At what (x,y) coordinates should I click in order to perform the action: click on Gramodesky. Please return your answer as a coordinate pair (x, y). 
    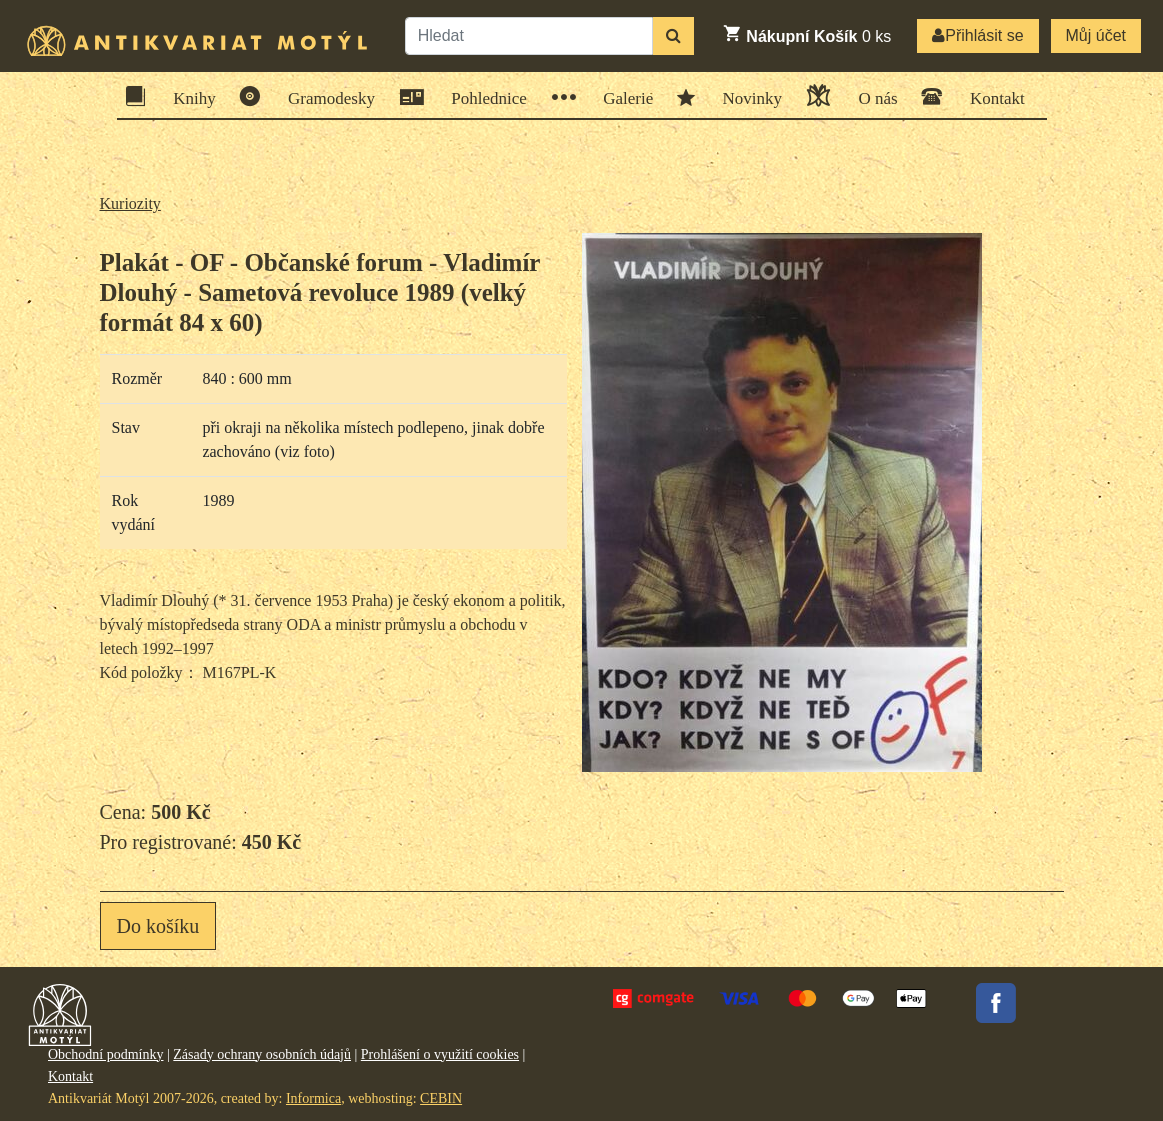
    Looking at the image, I should click on (325, 96).